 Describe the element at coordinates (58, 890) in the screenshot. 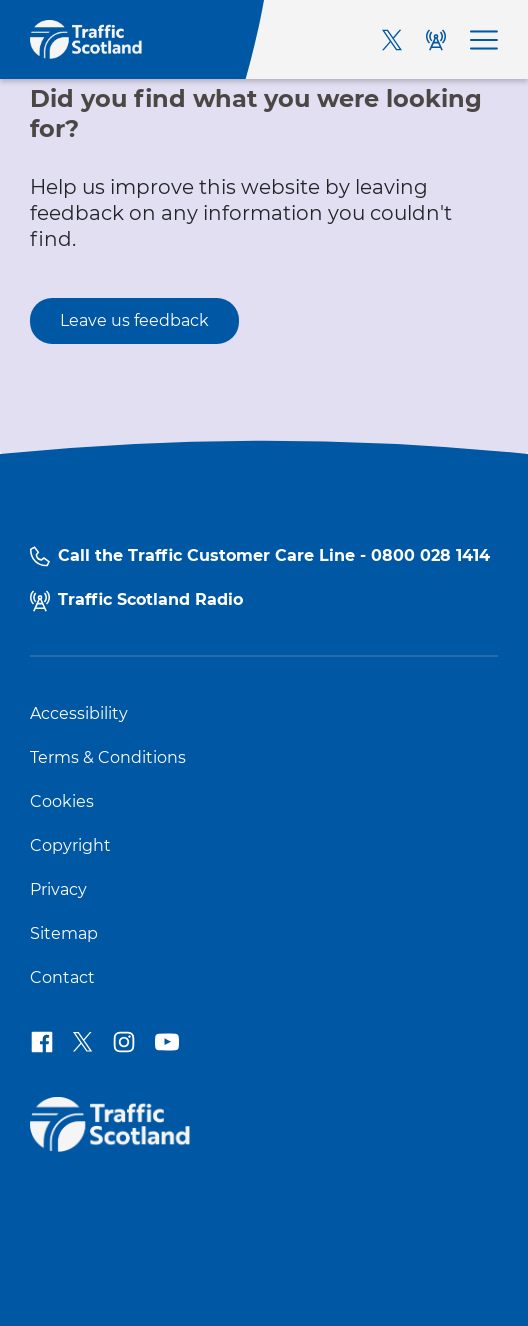

I see `Privacy` at that location.